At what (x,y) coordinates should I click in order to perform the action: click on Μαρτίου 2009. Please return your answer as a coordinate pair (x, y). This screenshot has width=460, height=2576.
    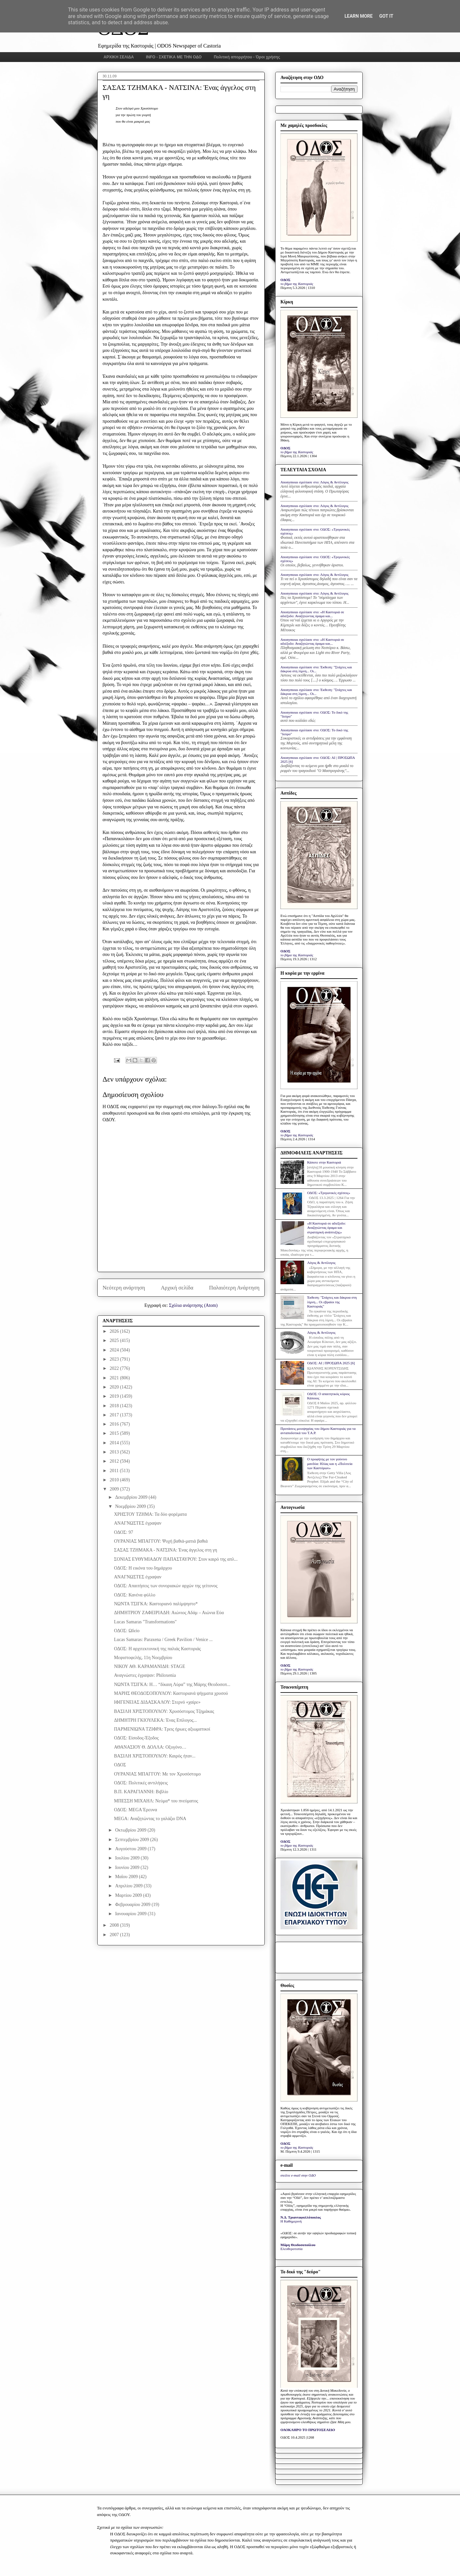
    Looking at the image, I should click on (129, 1895).